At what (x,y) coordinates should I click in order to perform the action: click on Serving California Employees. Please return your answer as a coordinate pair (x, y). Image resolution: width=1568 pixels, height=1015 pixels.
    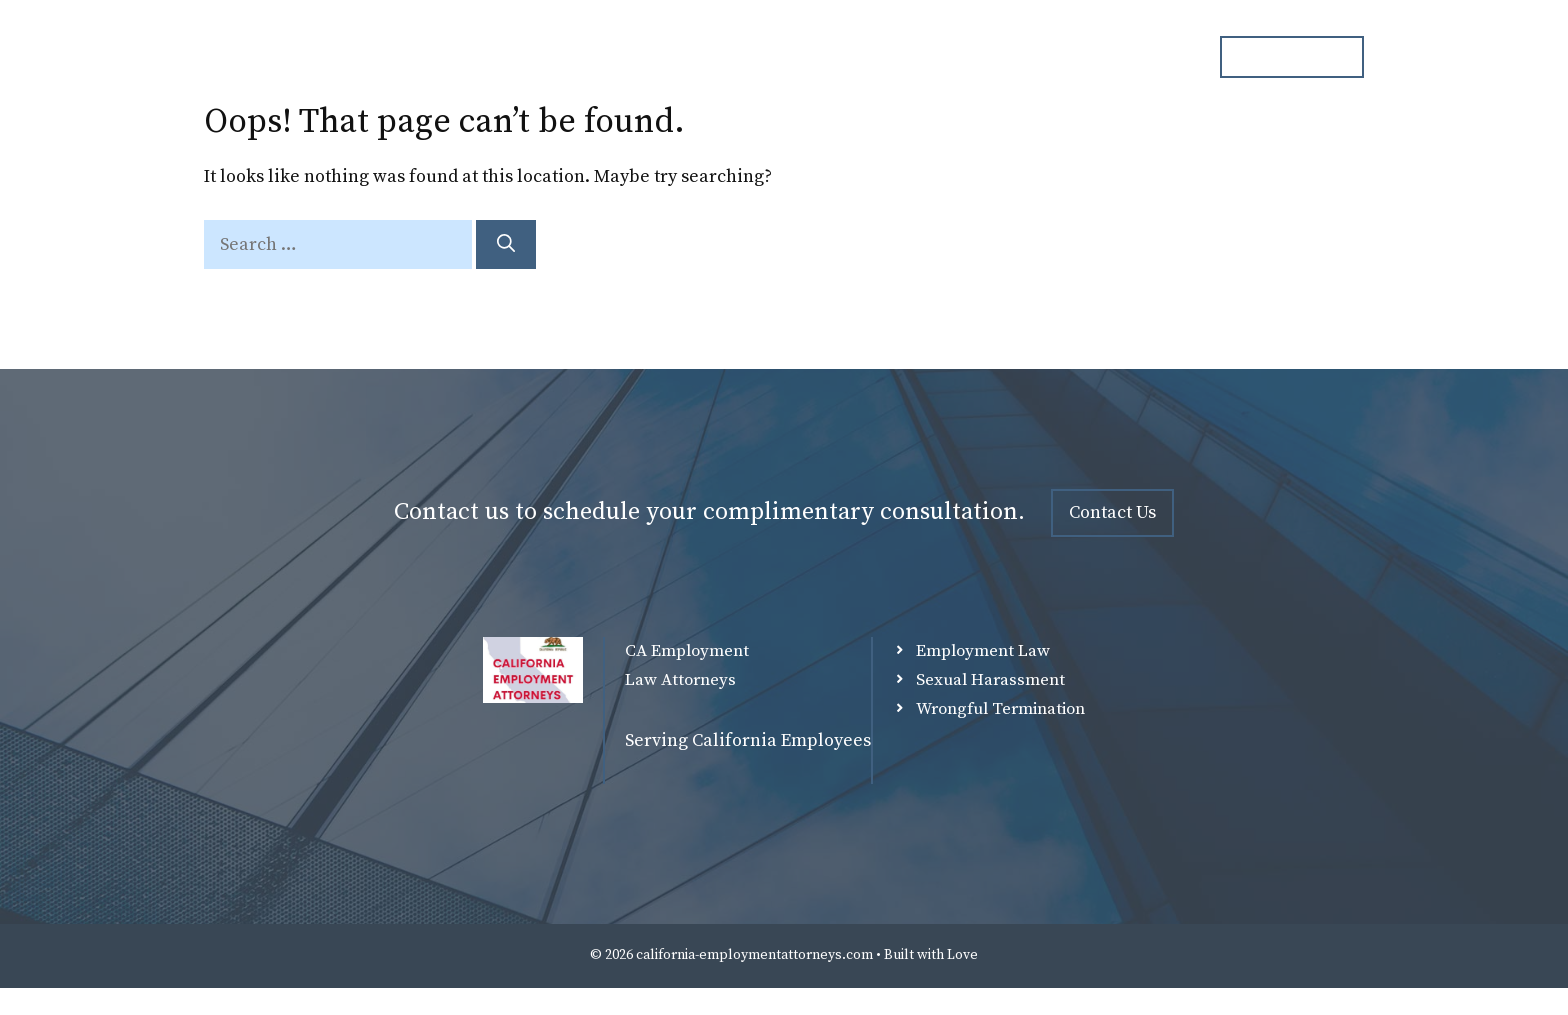
    Looking at the image, I should click on (748, 740).